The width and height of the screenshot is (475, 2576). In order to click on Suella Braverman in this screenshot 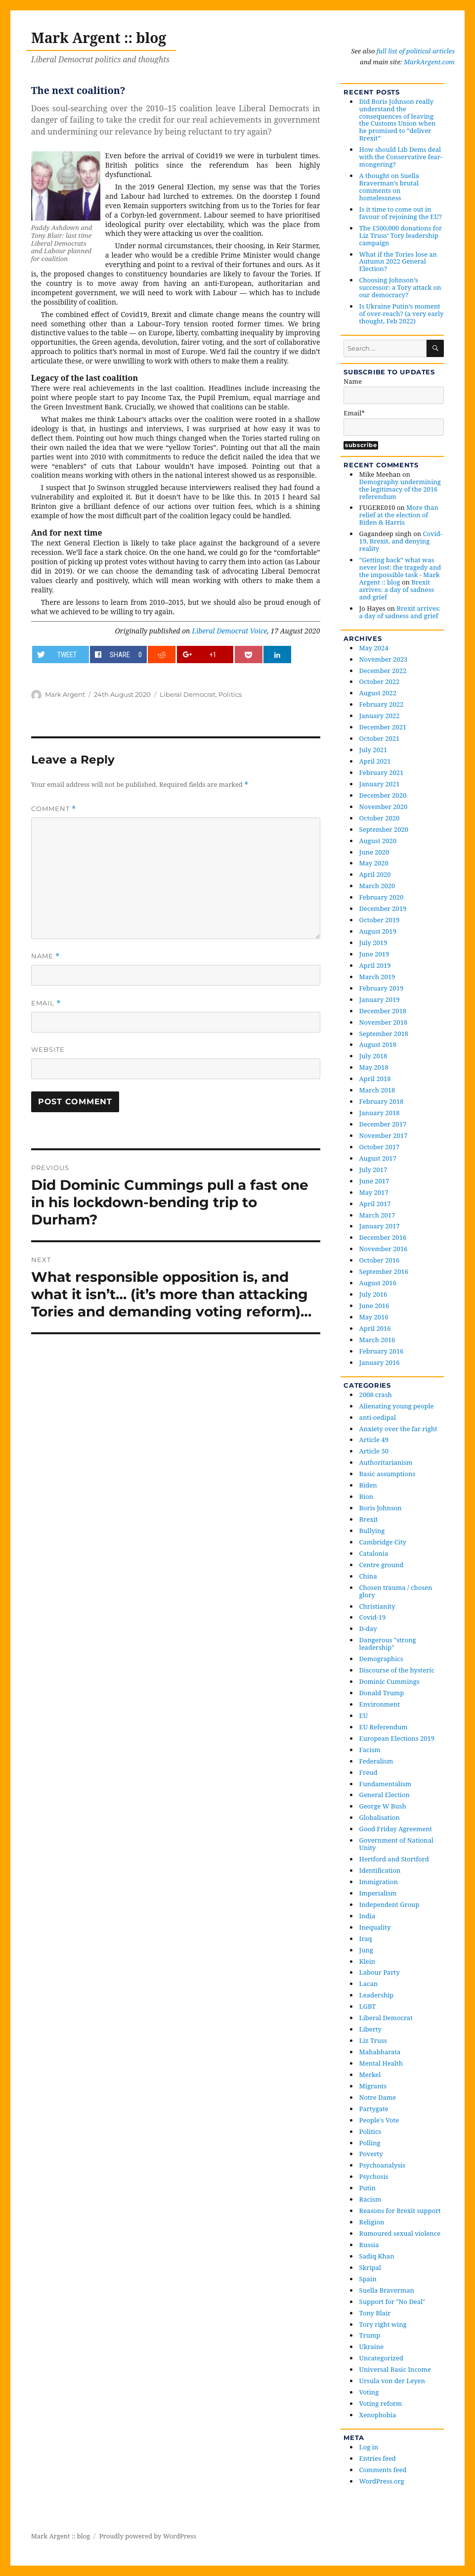, I will do `click(386, 2290)`.